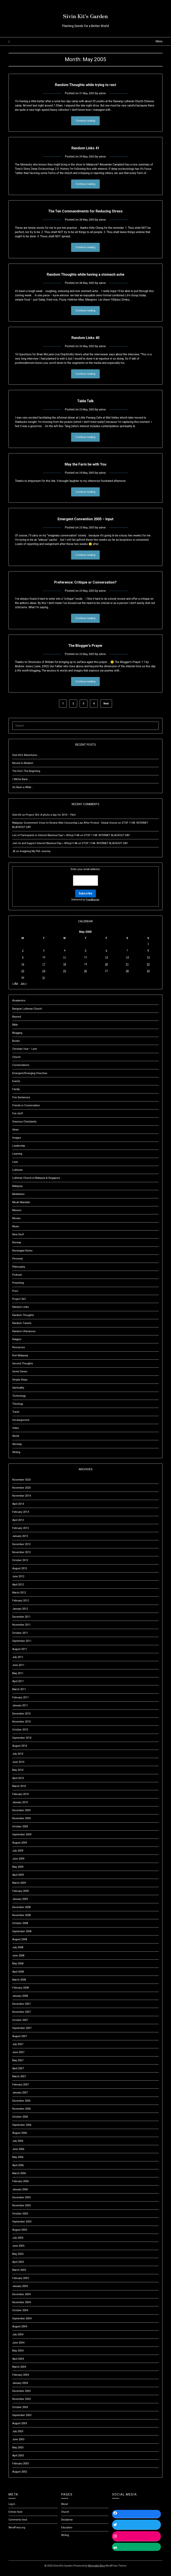  I want to click on June 2003, so click(18, 2444).